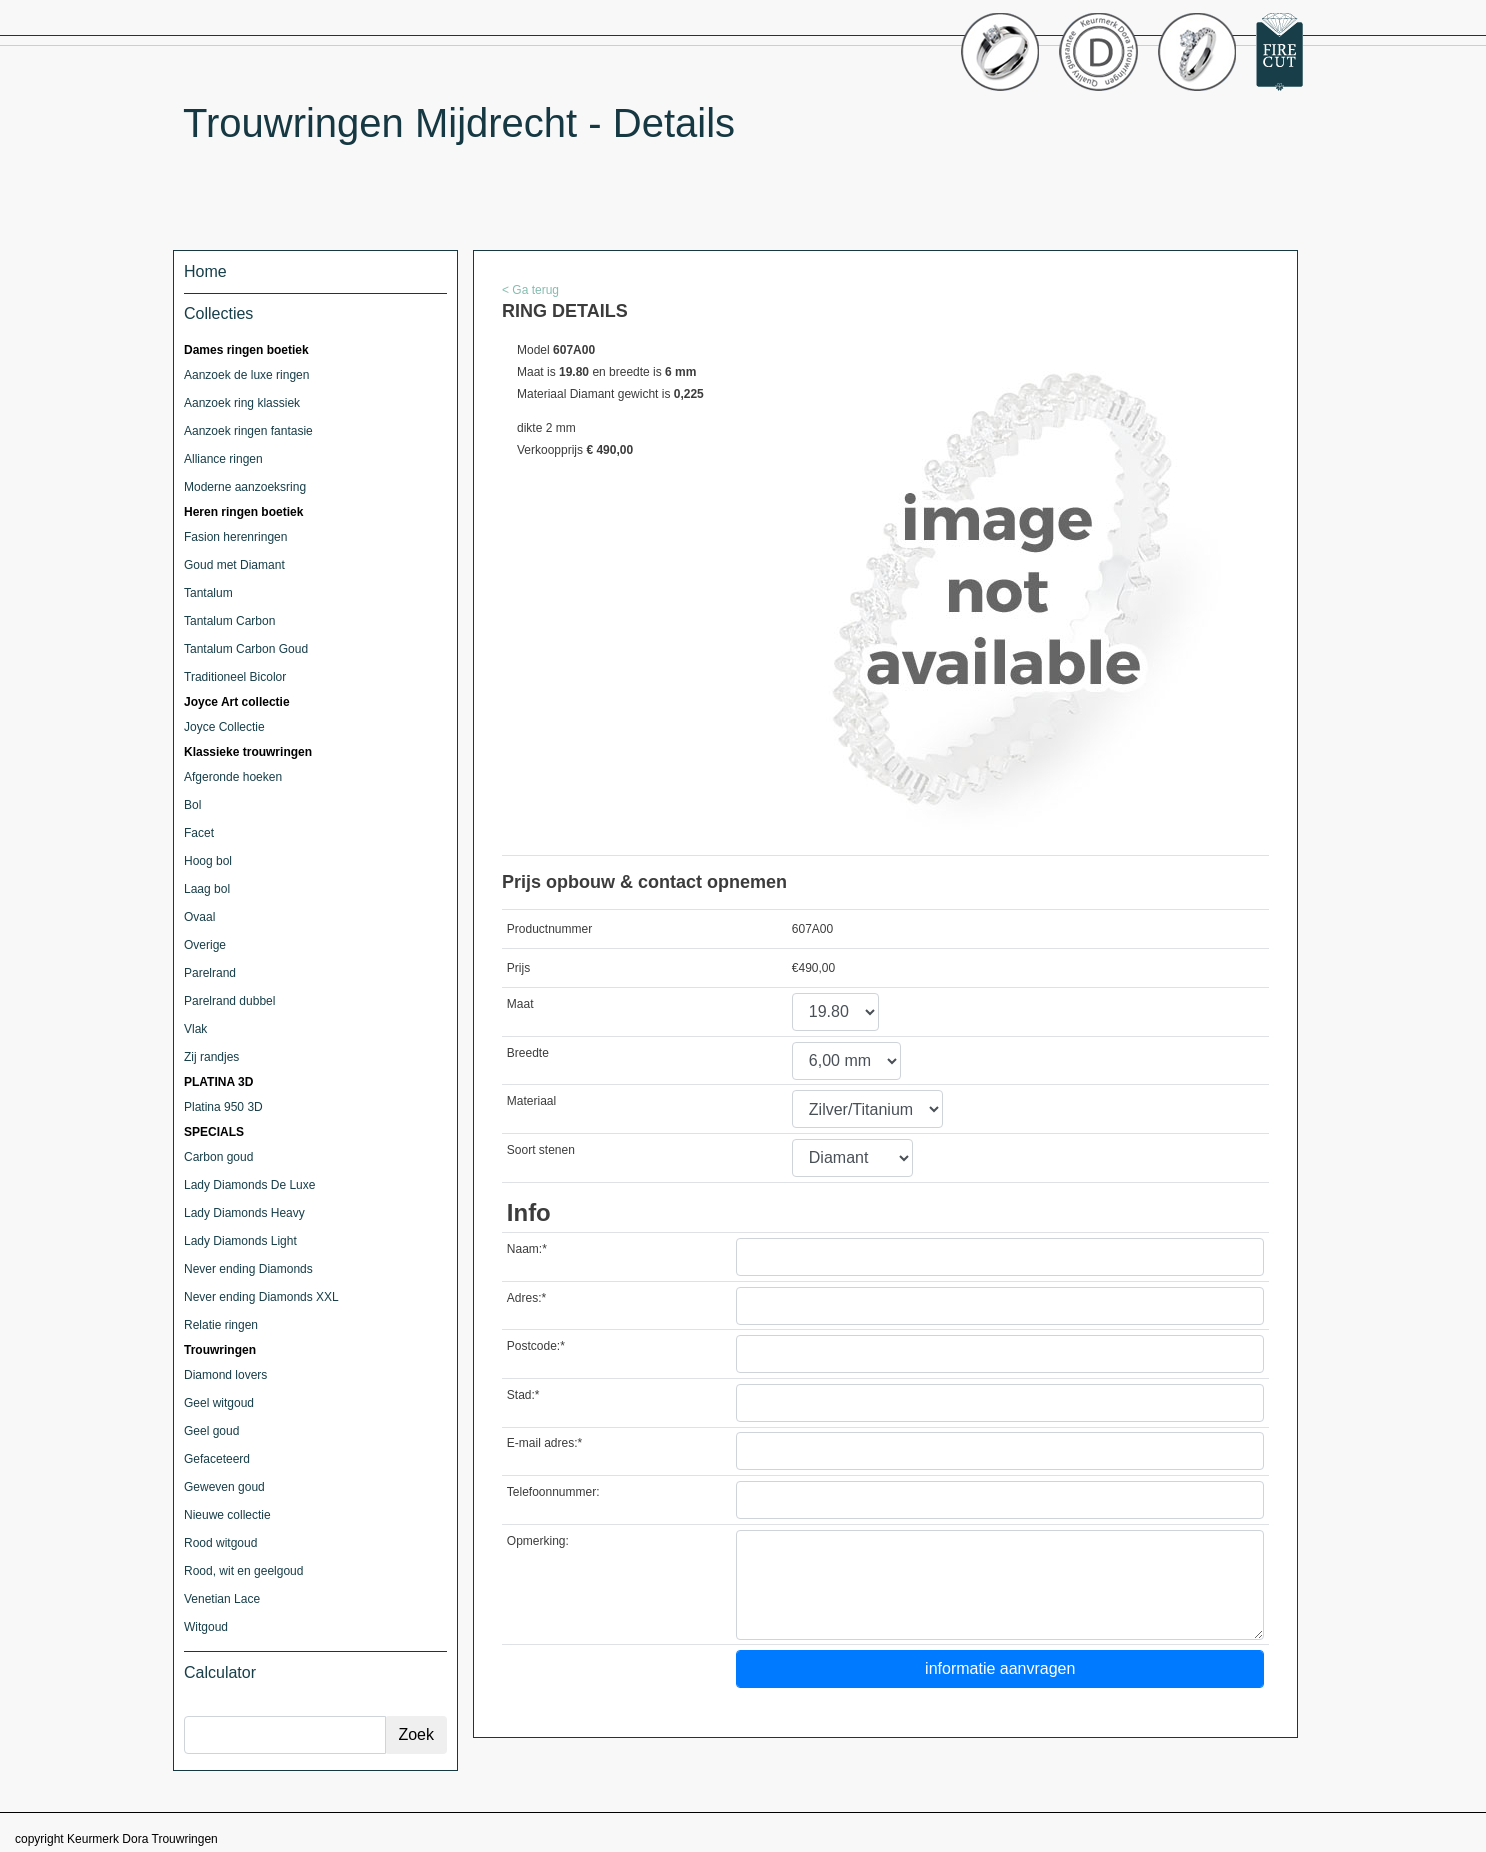  I want to click on Diamond lovers, so click(225, 1375).